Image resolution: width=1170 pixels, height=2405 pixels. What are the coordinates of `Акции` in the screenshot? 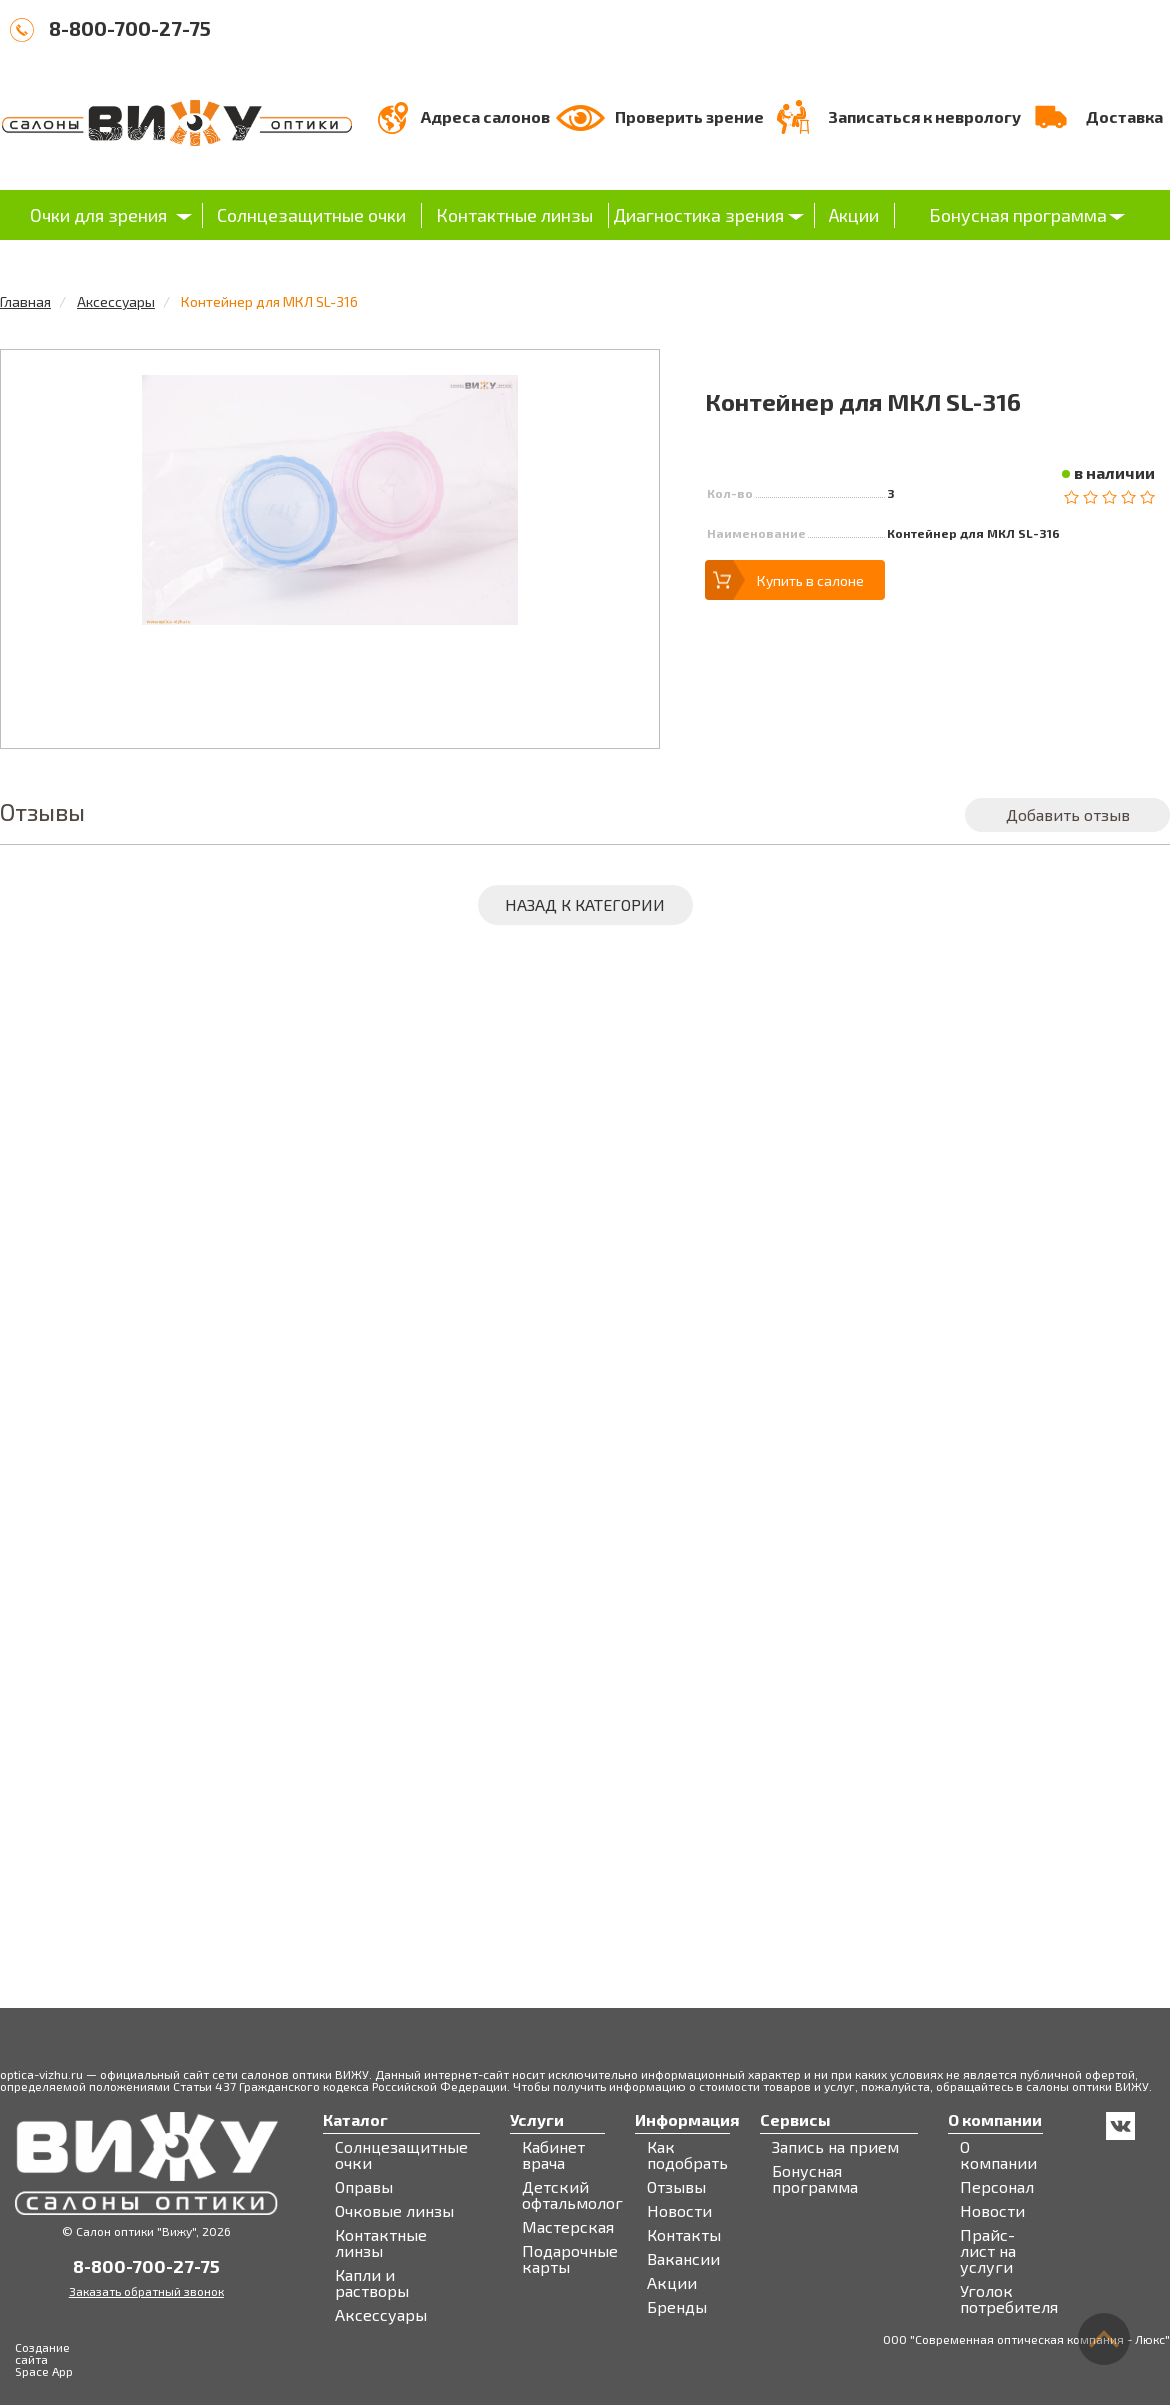 It's located at (854, 215).